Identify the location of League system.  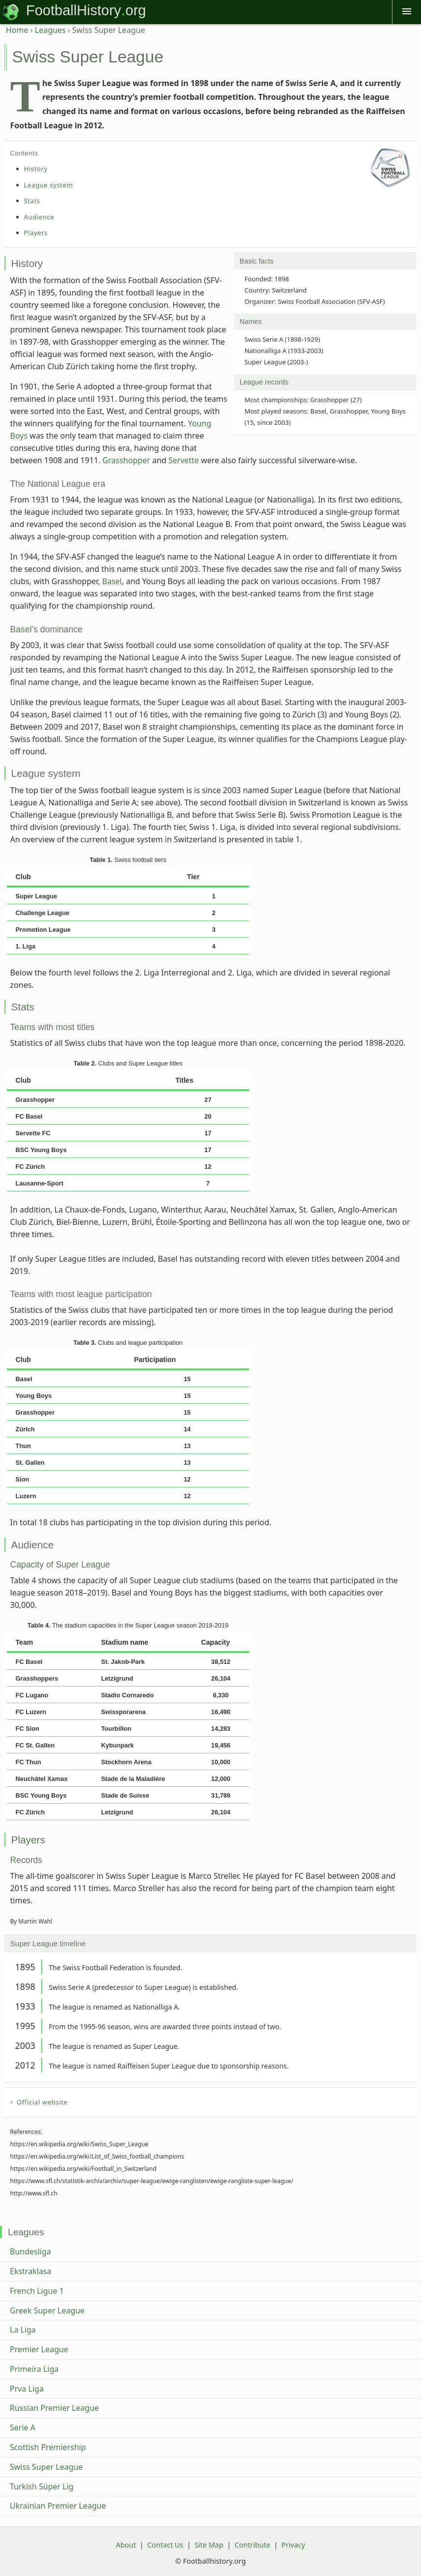
(48, 184).